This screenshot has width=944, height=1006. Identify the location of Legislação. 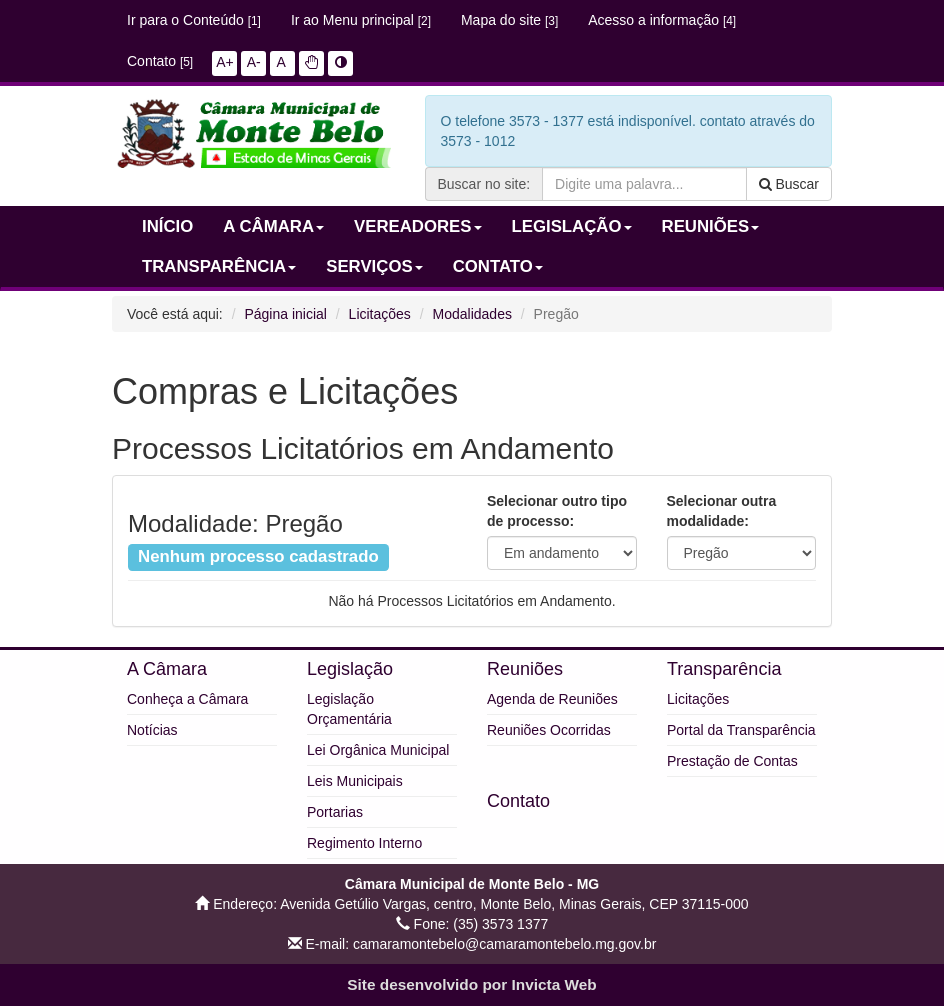
(350, 669).